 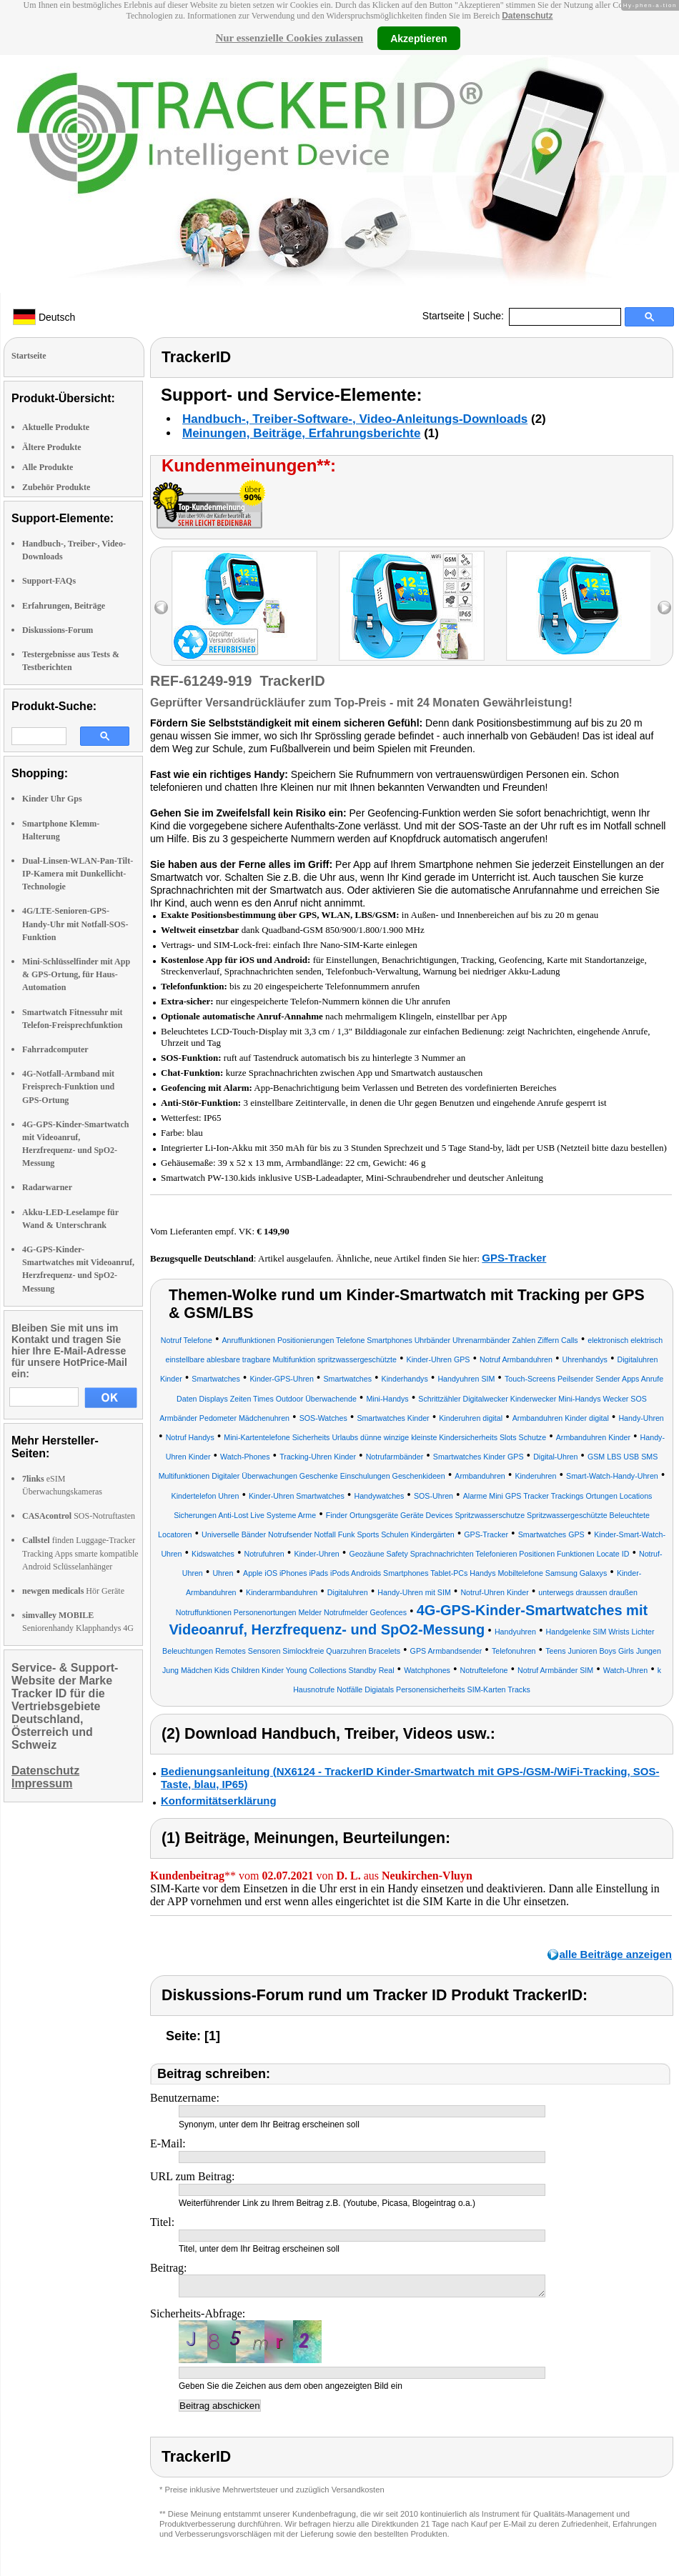 I want to click on 4G/LTE-Senioren-GPS-Handy-Uhr mit Notfall-SOS-Funktion, so click(x=75, y=924).